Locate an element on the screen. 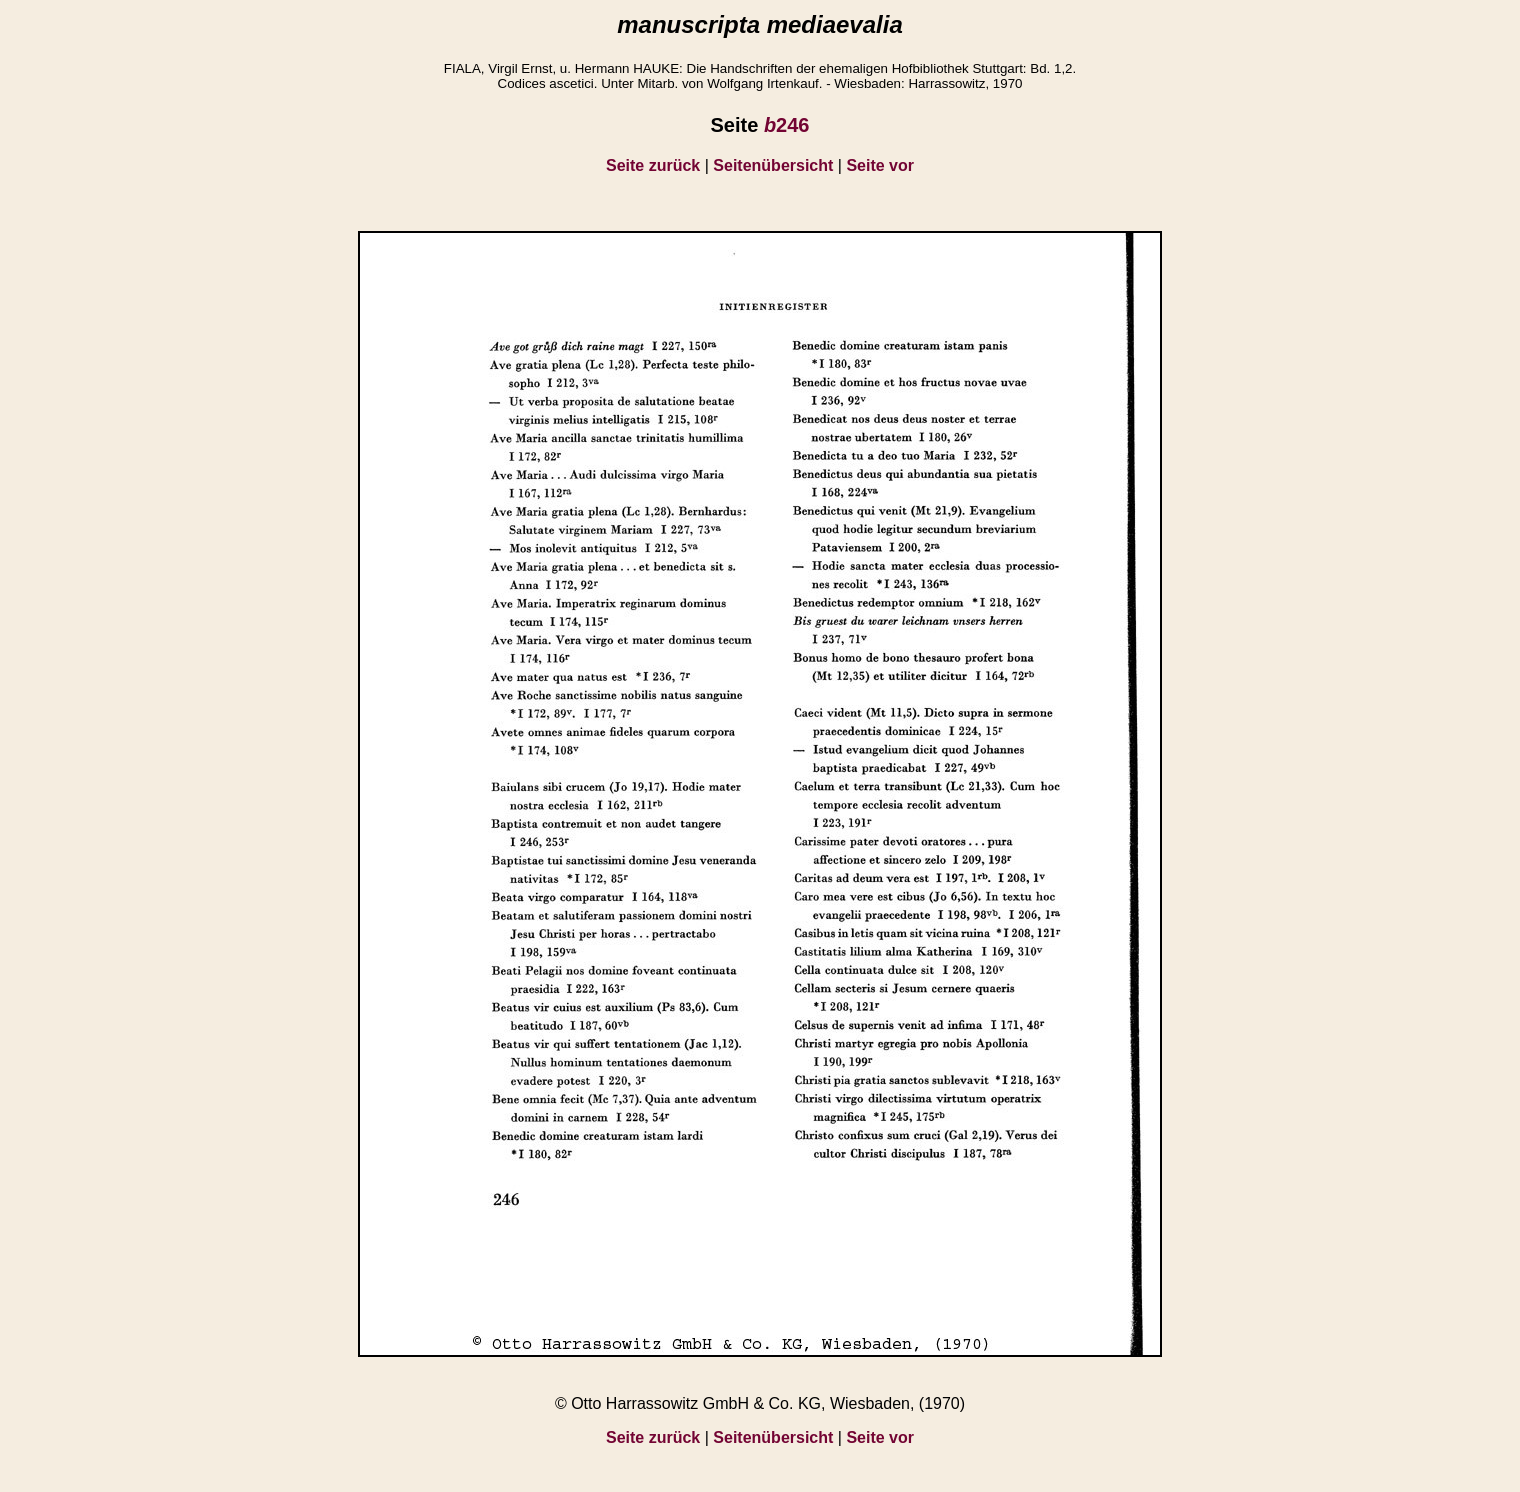 The height and width of the screenshot is (1492, 1520). Seitenübersicht is located at coordinates (773, 165).